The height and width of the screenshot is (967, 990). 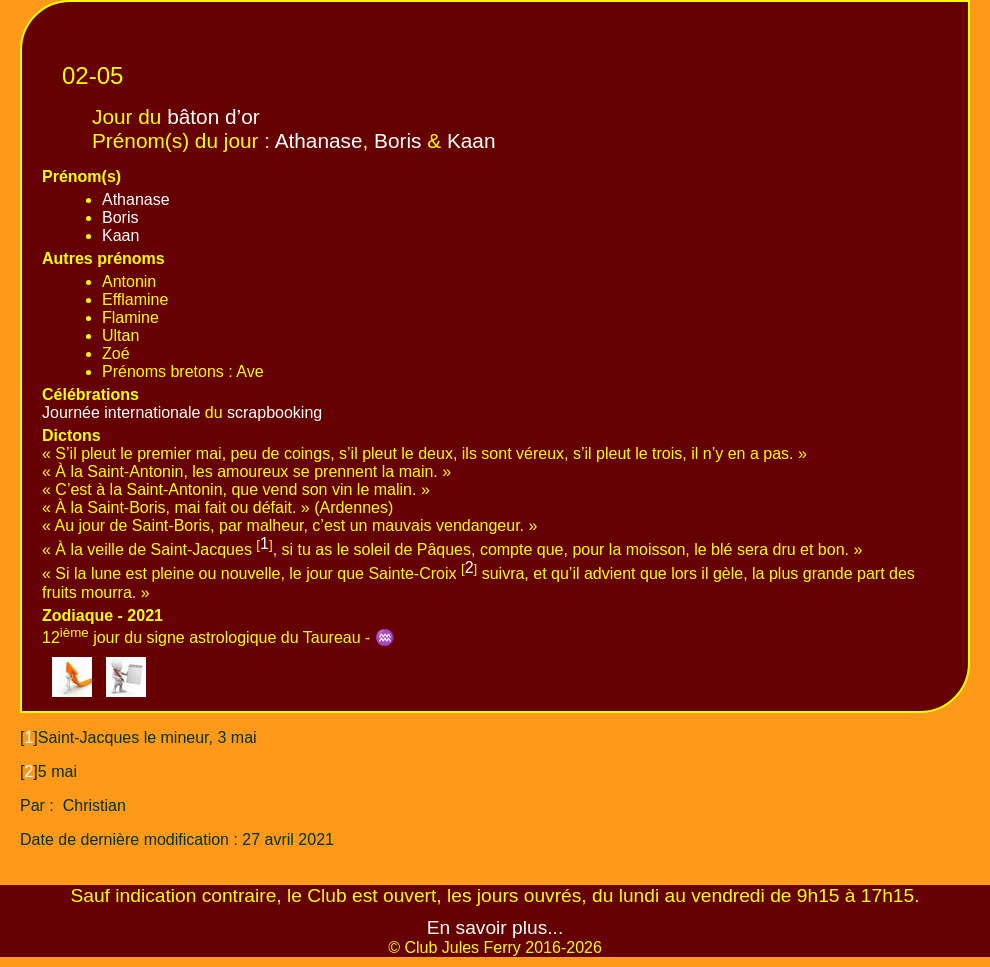 What do you see at coordinates (274, 412) in the screenshot?
I see `scrapbooking` at bounding box center [274, 412].